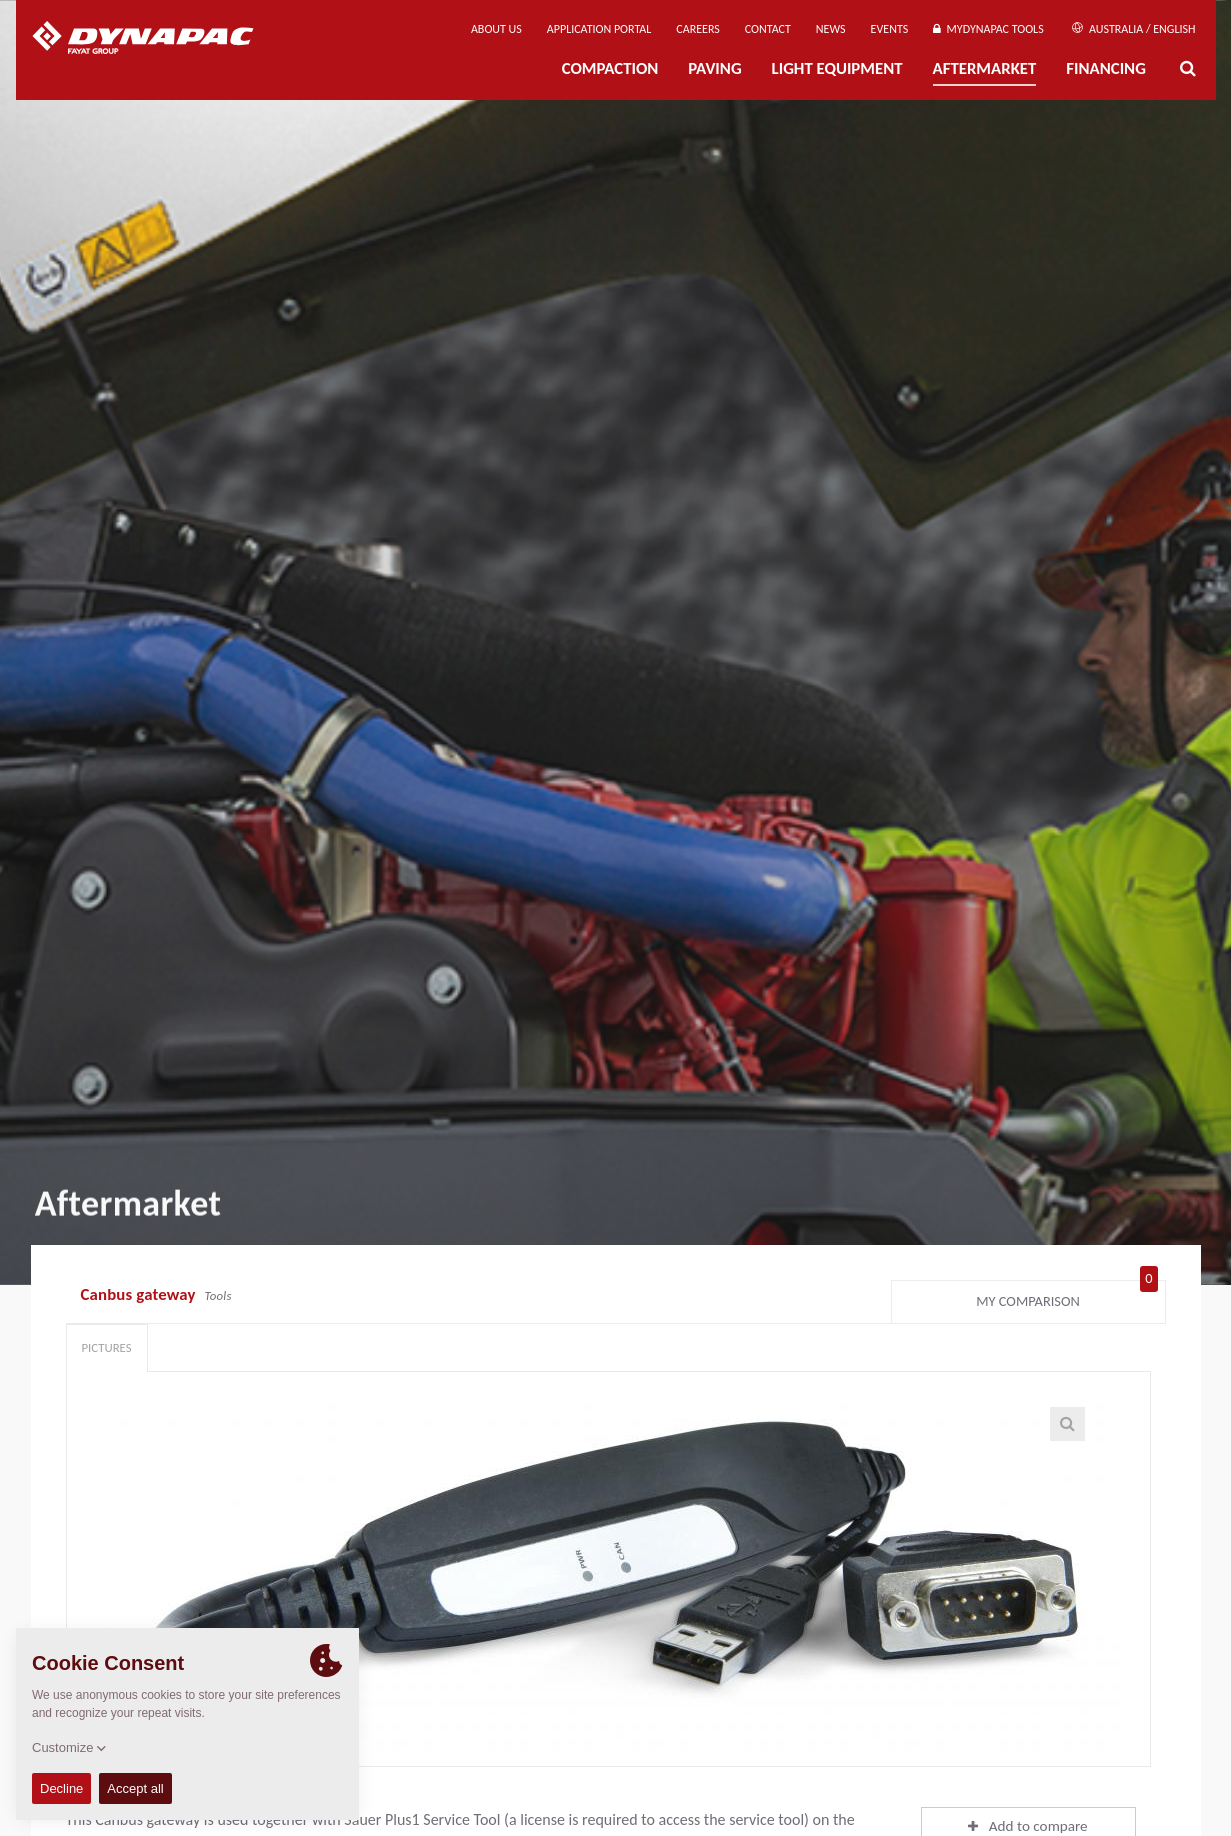 The width and height of the screenshot is (1231, 1836). What do you see at coordinates (107, 1347) in the screenshot?
I see `Pictures [tab]` at bounding box center [107, 1347].